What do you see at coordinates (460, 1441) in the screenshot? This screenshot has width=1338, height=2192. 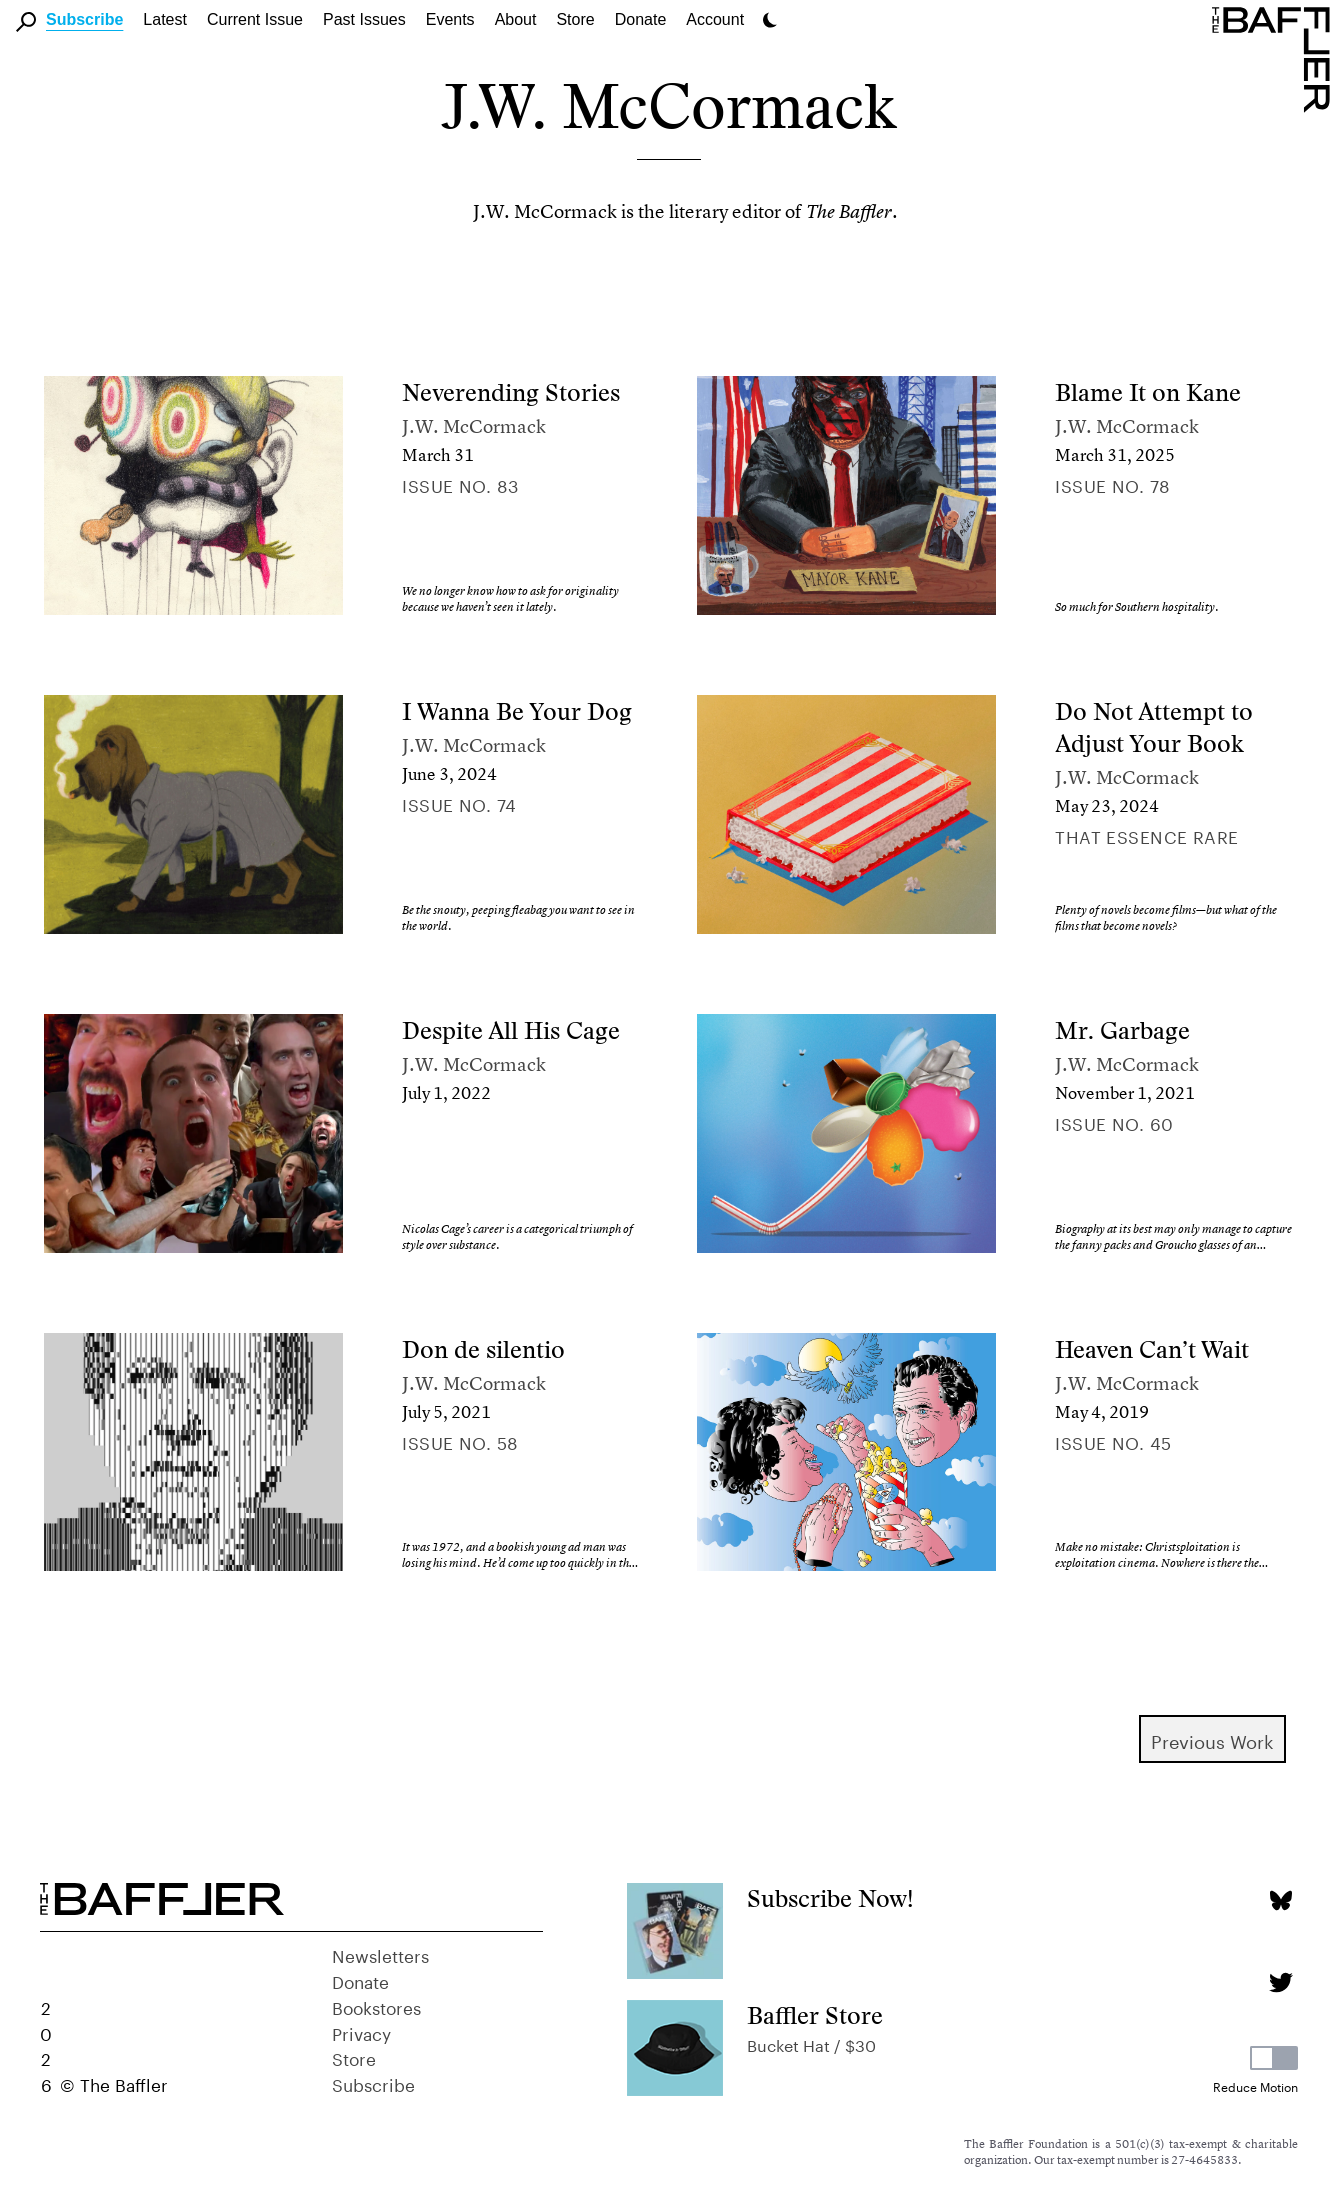 I see `Issue no. 58` at bounding box center [460, 1441].